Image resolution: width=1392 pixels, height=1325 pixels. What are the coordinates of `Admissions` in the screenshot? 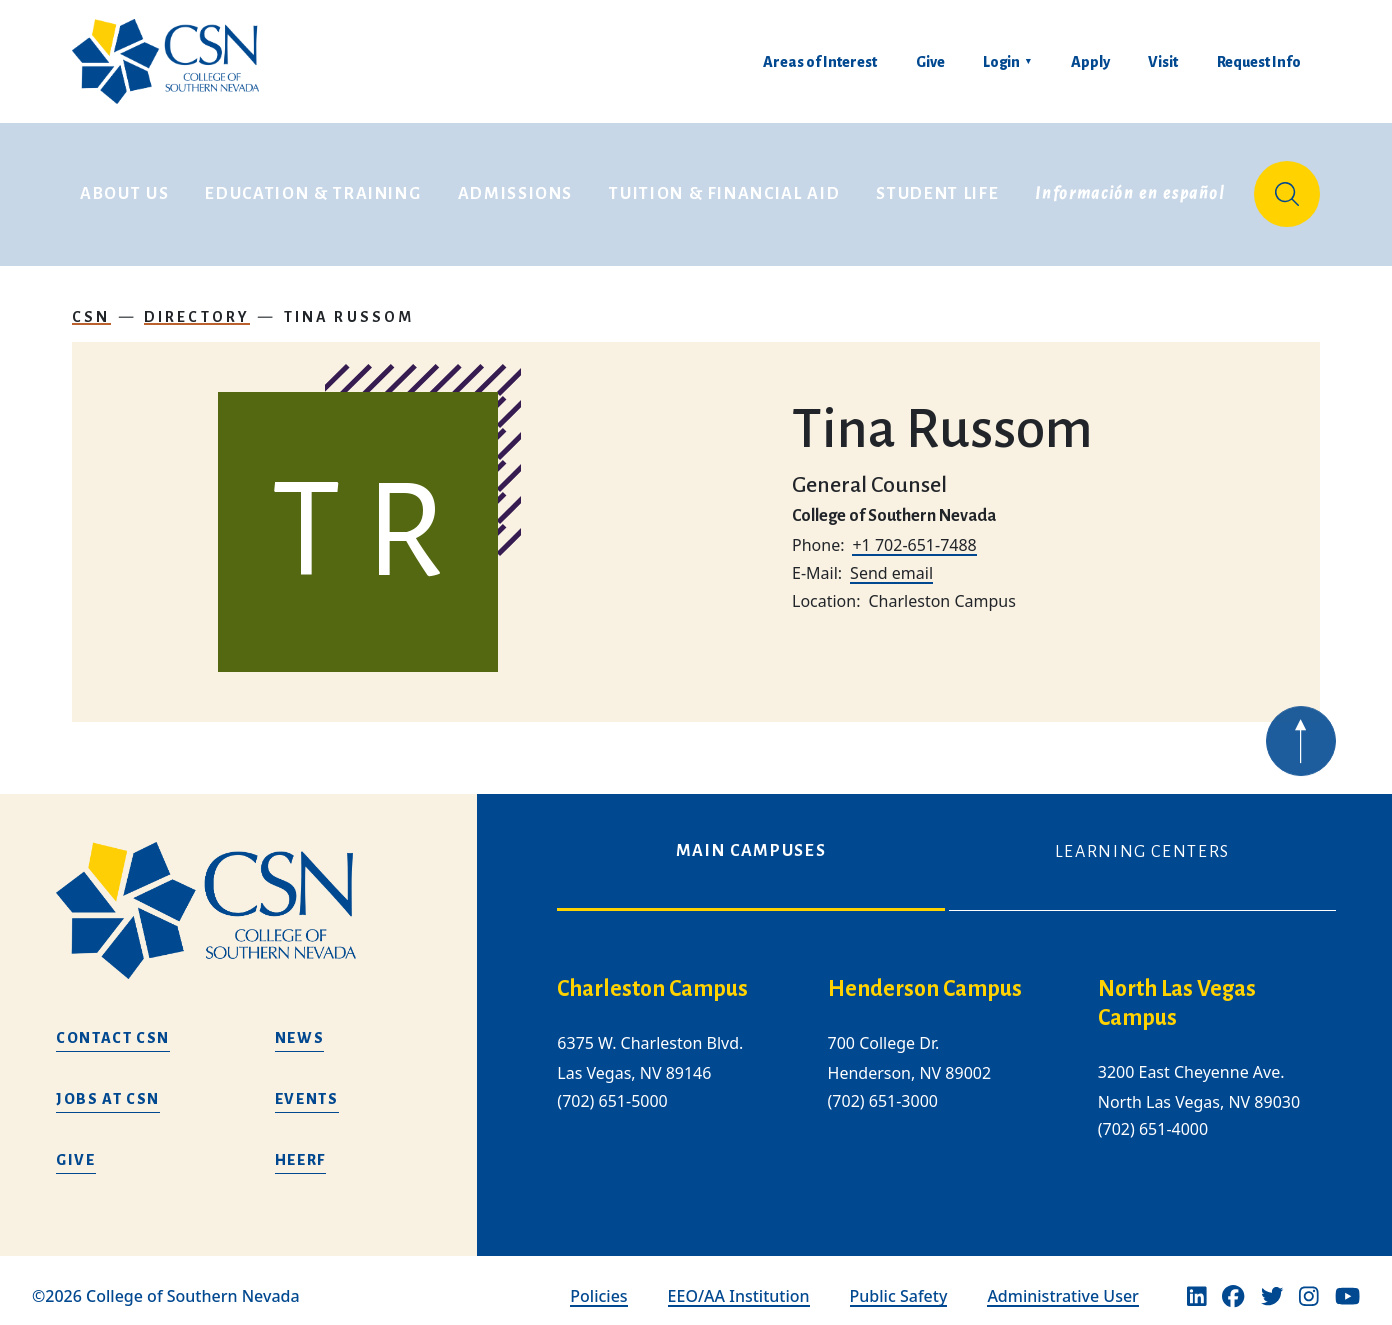 It's located at (516, 188).